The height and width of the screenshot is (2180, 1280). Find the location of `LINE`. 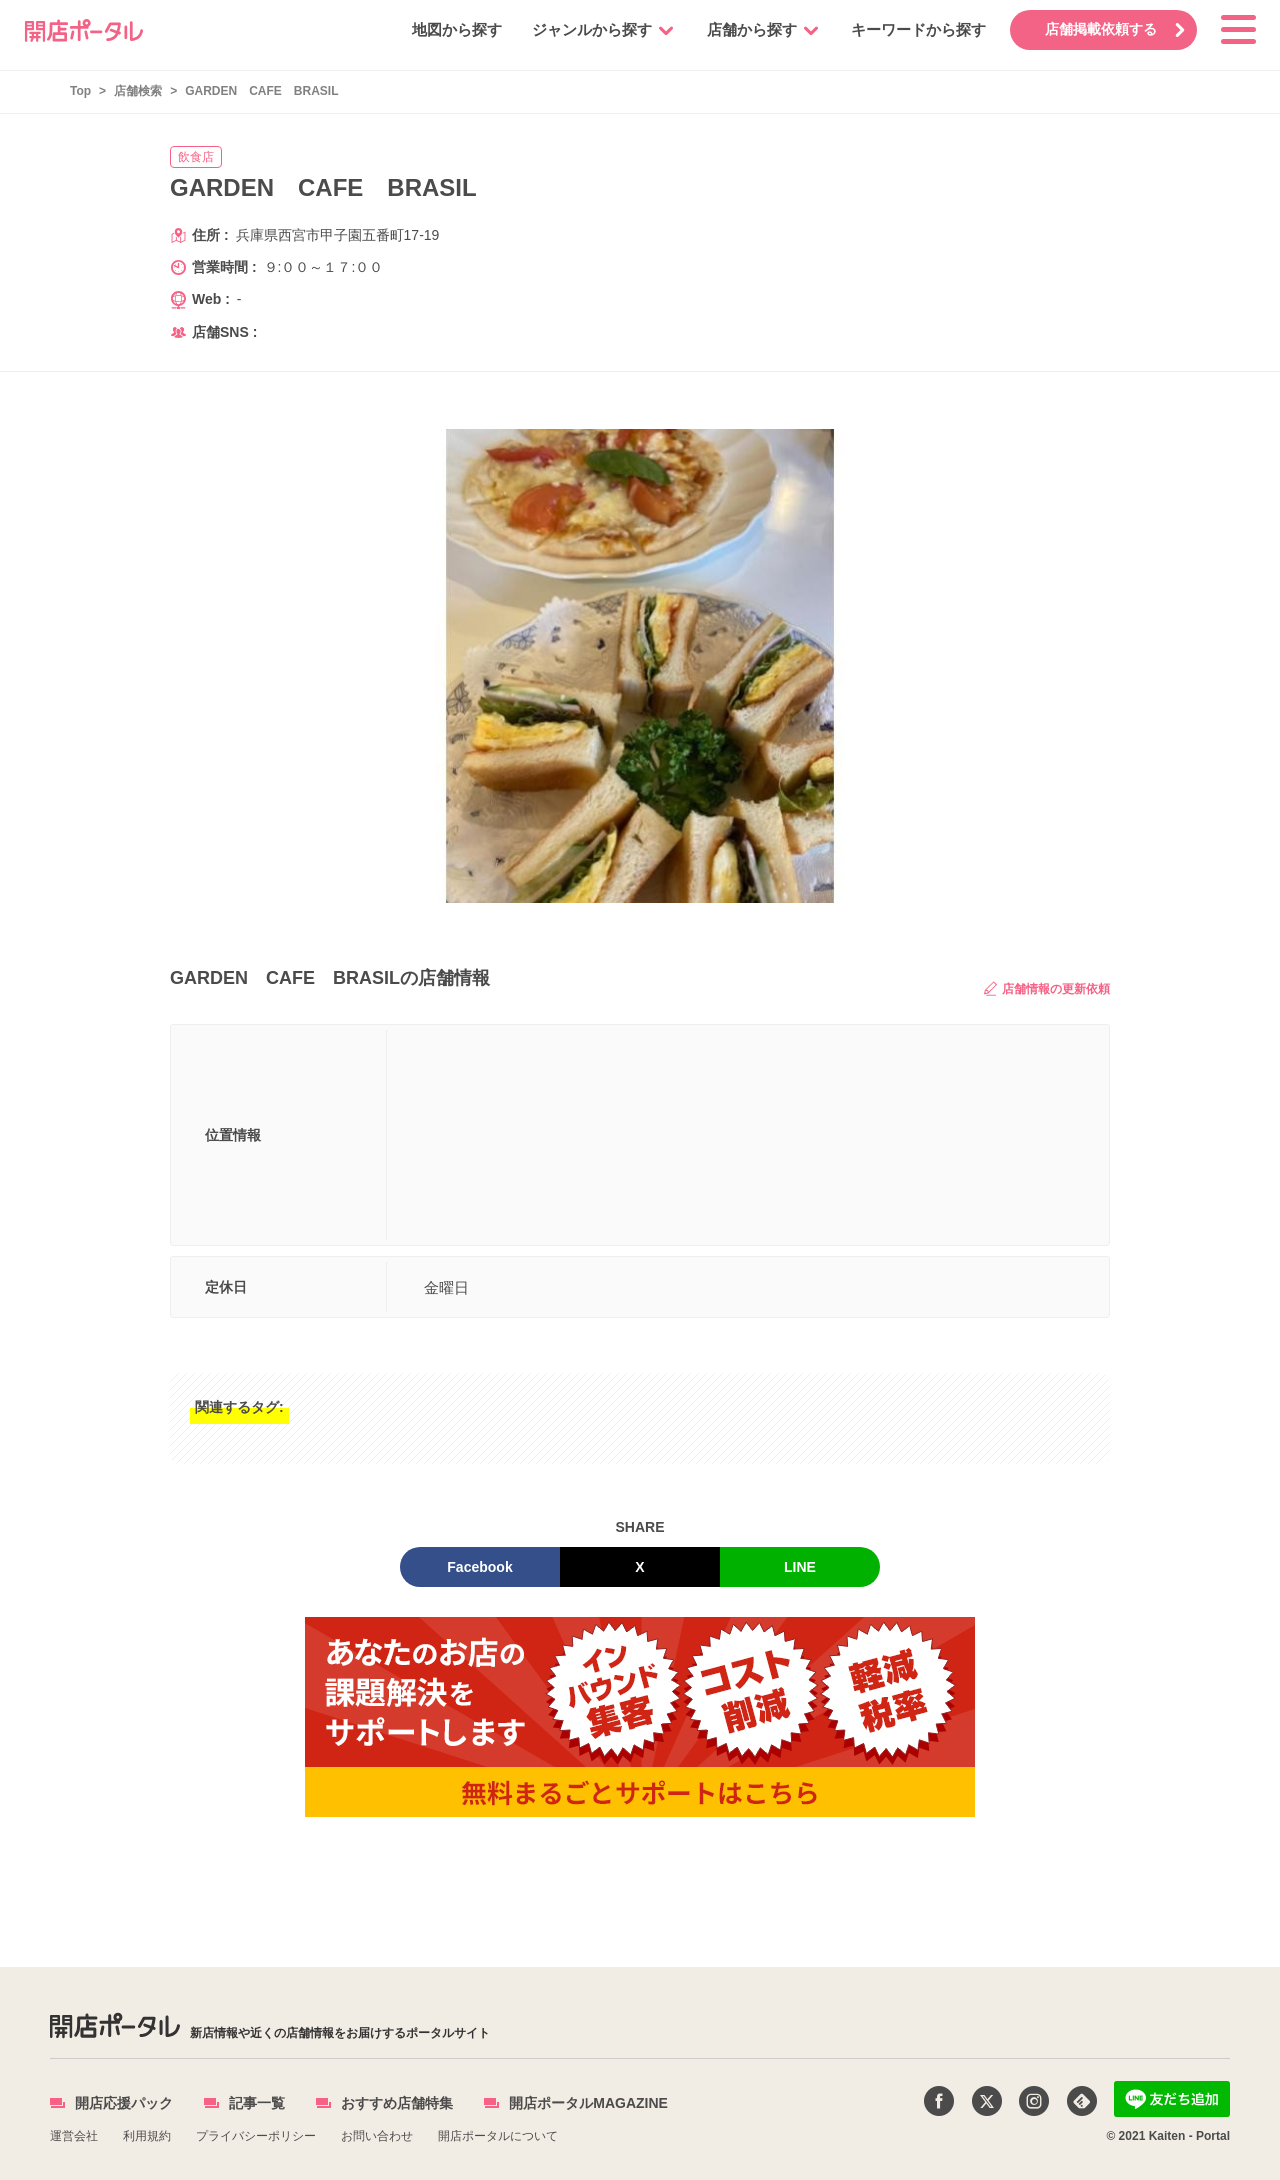

LINE is located at coordinates (800, 1567).